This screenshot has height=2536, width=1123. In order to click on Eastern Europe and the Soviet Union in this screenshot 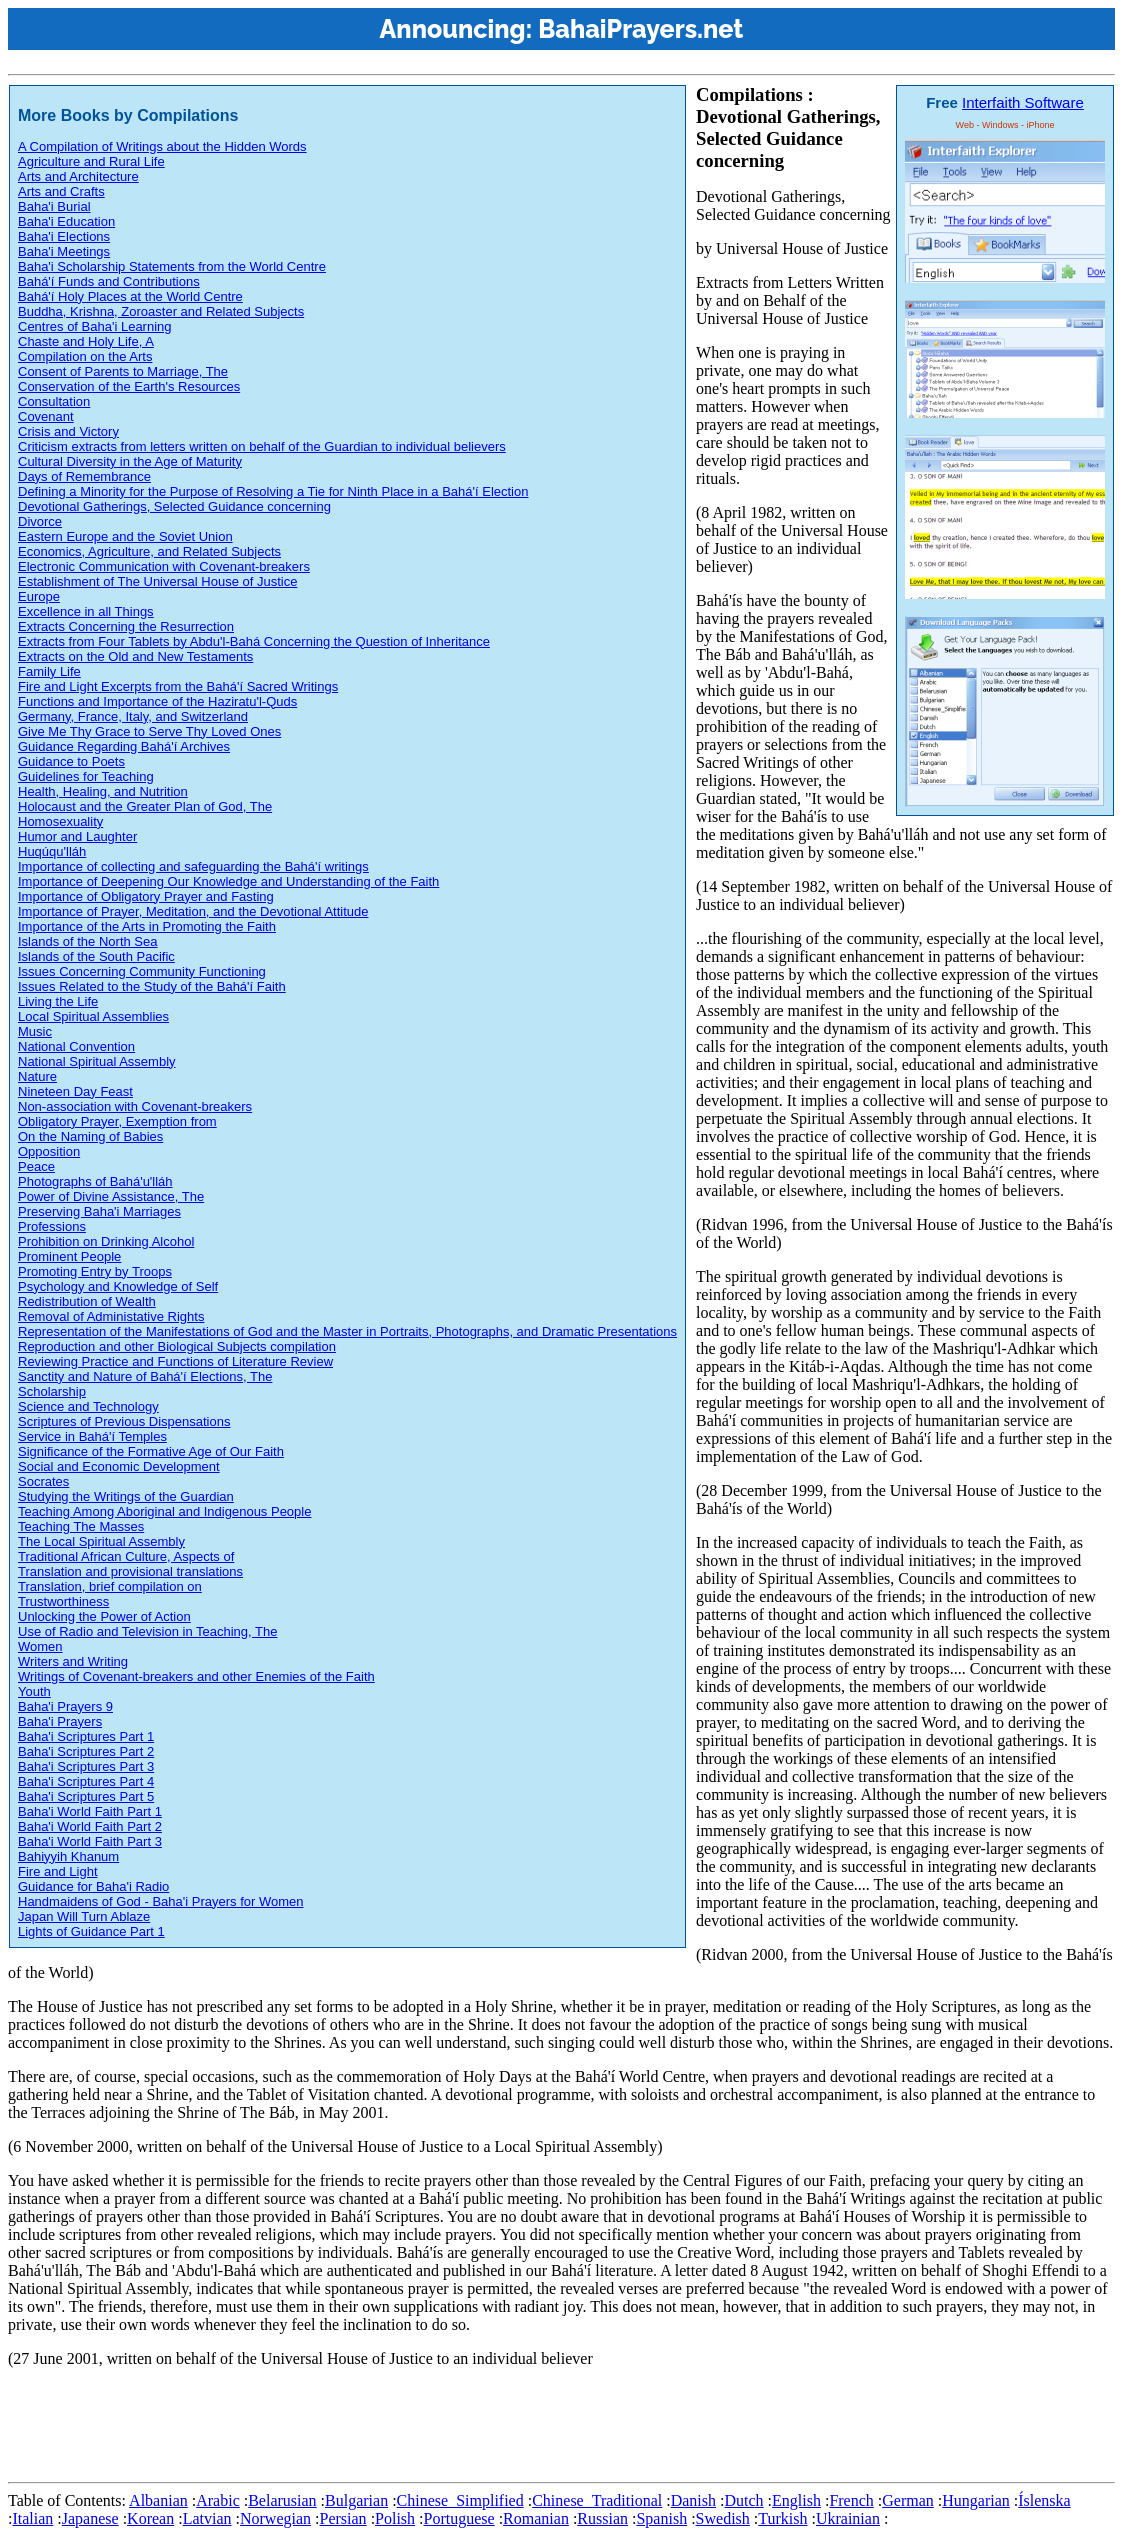, I will do `click(125, 536)`.